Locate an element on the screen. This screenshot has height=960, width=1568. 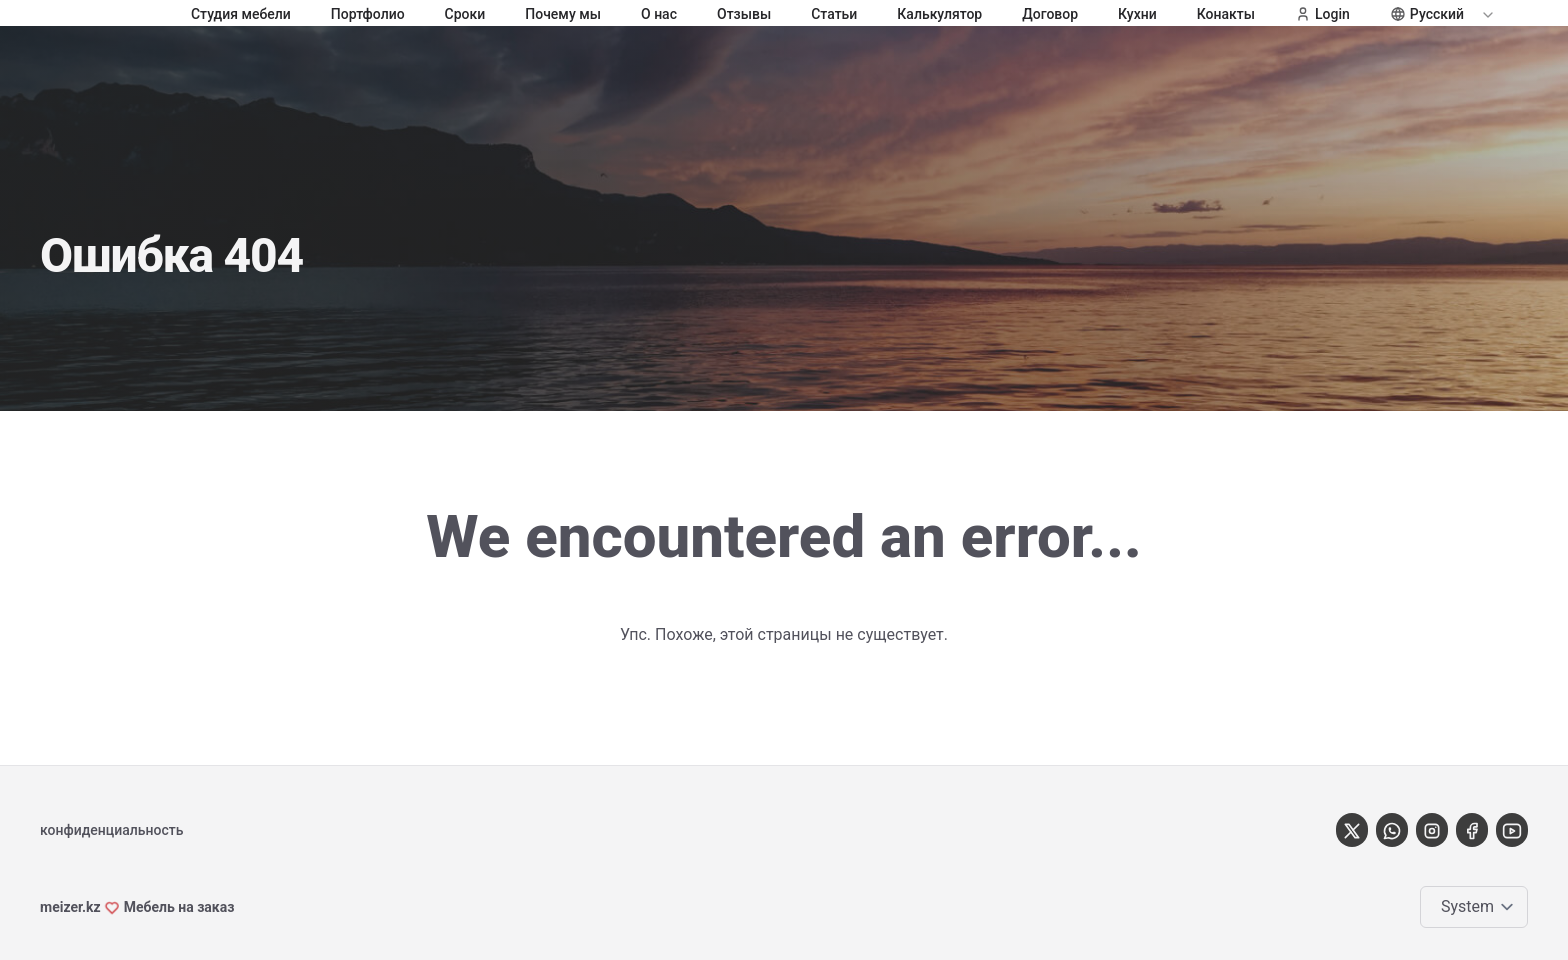
meizer.kz is located at coordinates (70, 907).